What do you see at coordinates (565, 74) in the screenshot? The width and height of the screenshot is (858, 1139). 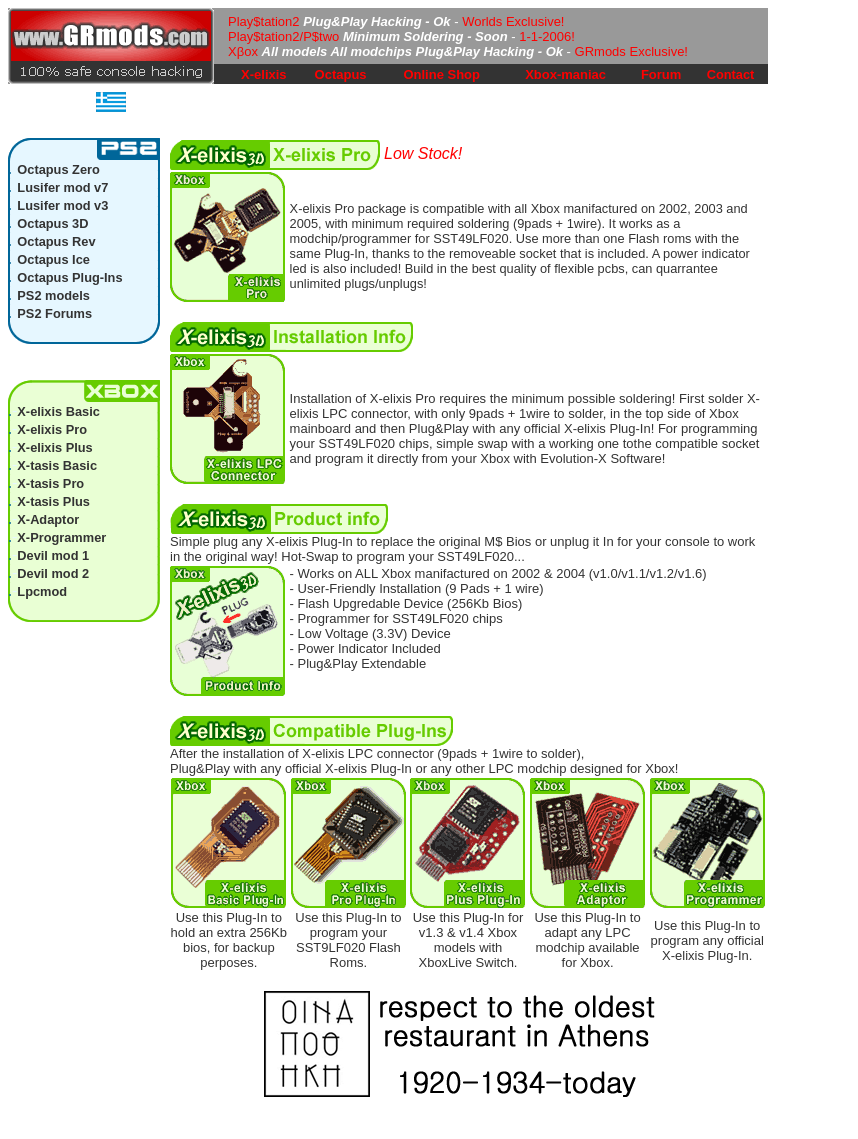 I see `Xbox-maniac` at bounding box center [565, 74].